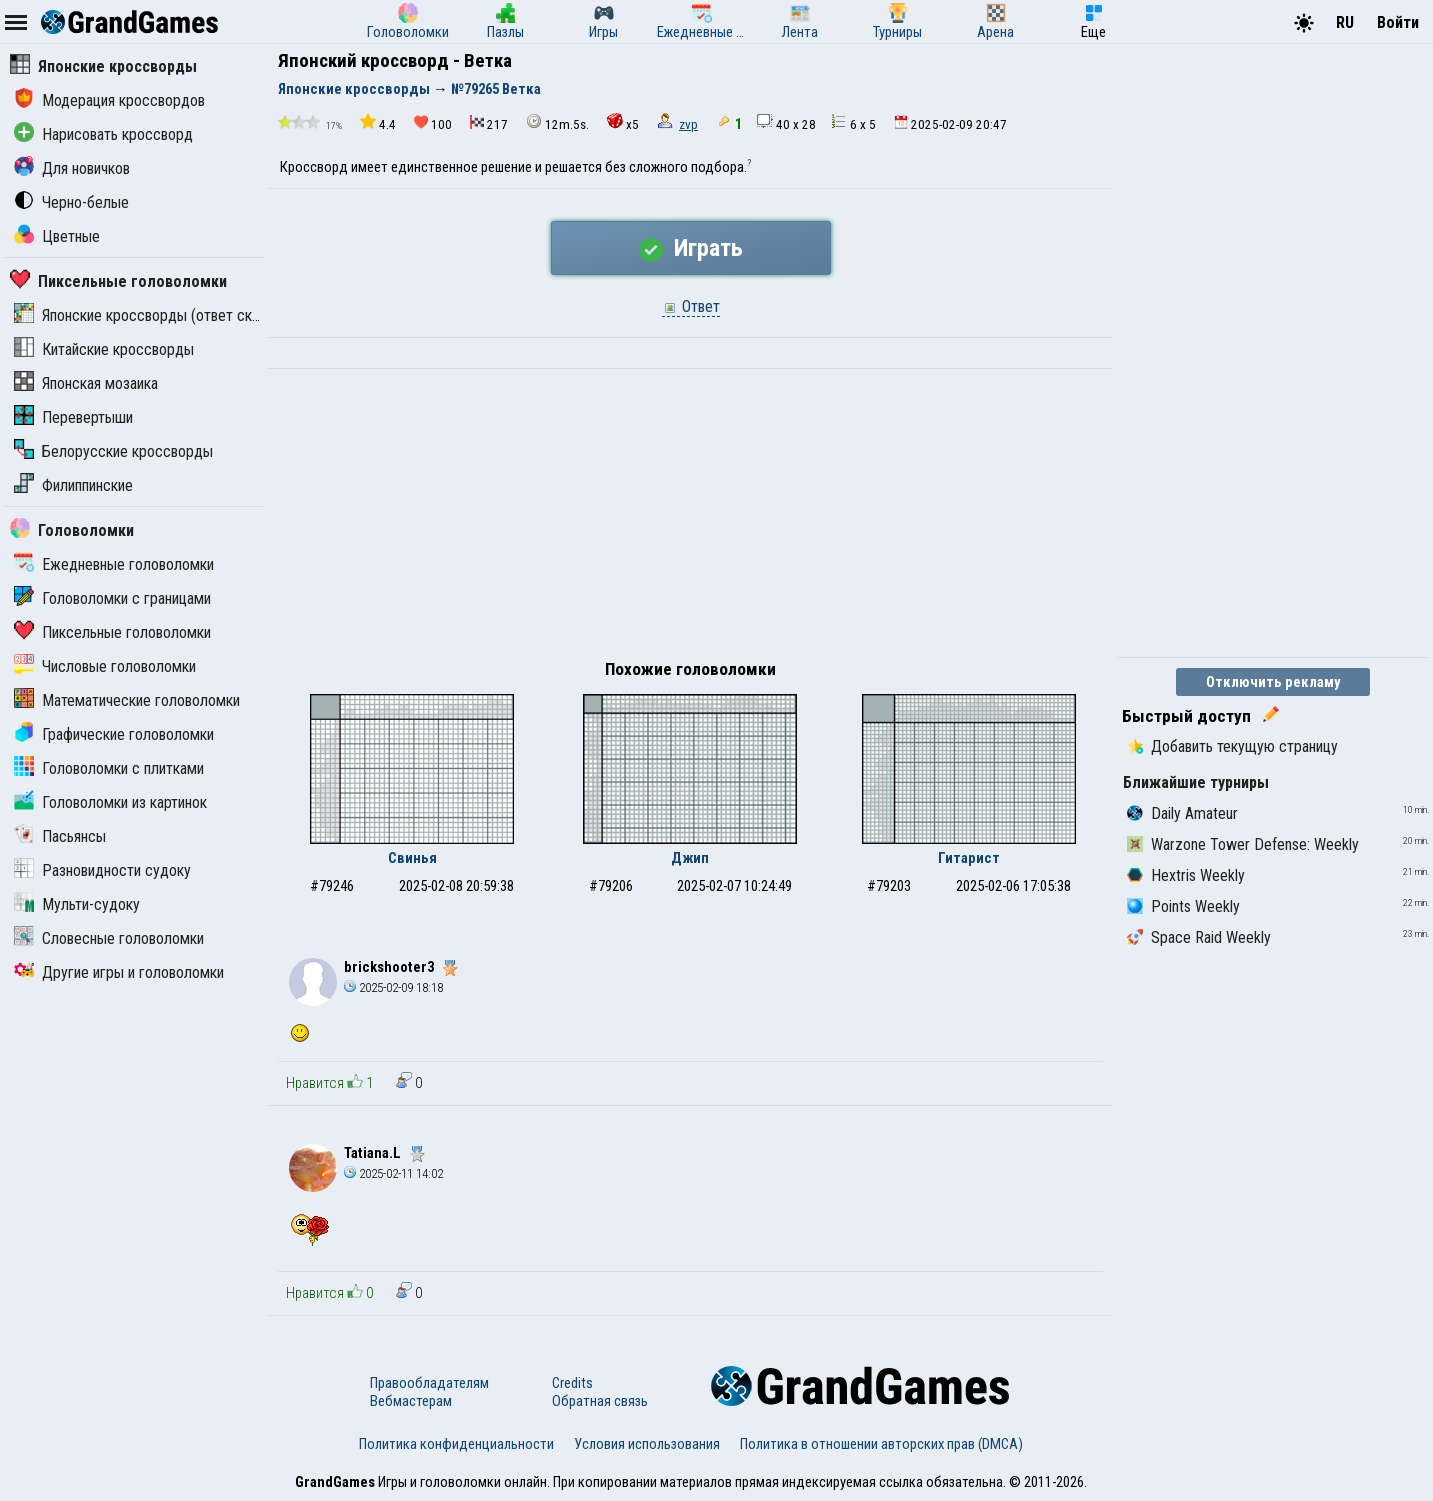 This screenshot has height=1501, width=1433. What do you see at coordinates (127, 700) in the screenshot?
I see `Математические головоломки` at bounding box center [127, 700].